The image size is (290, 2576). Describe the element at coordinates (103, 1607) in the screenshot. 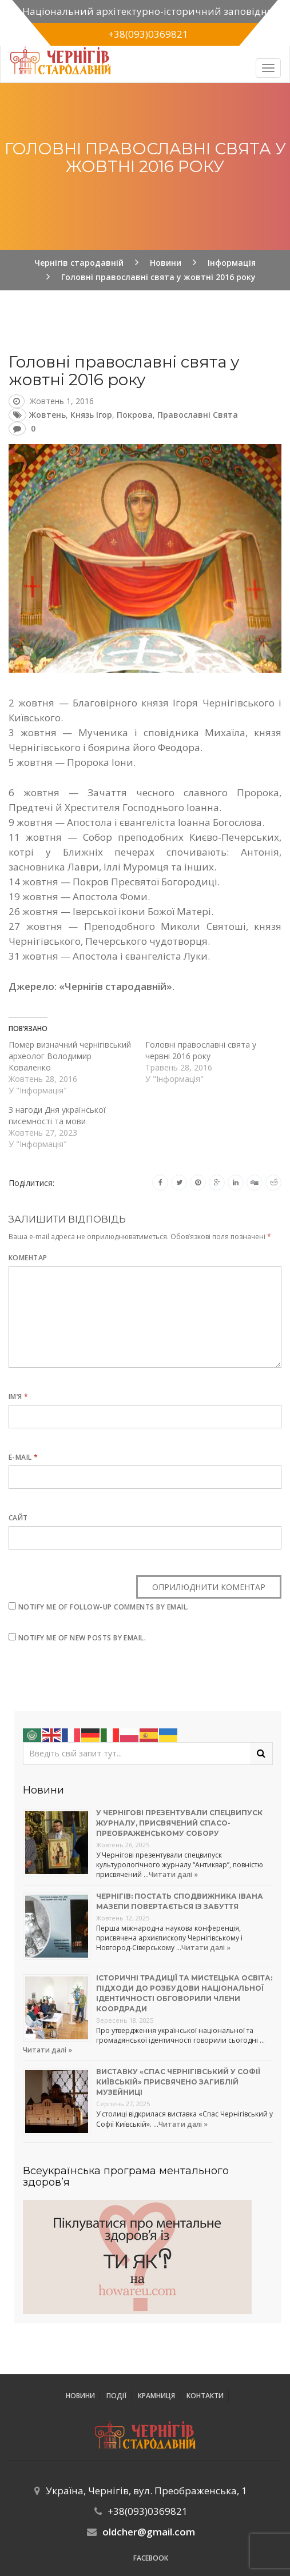

I see `Notify me of follow-up comments by email.` at that location.